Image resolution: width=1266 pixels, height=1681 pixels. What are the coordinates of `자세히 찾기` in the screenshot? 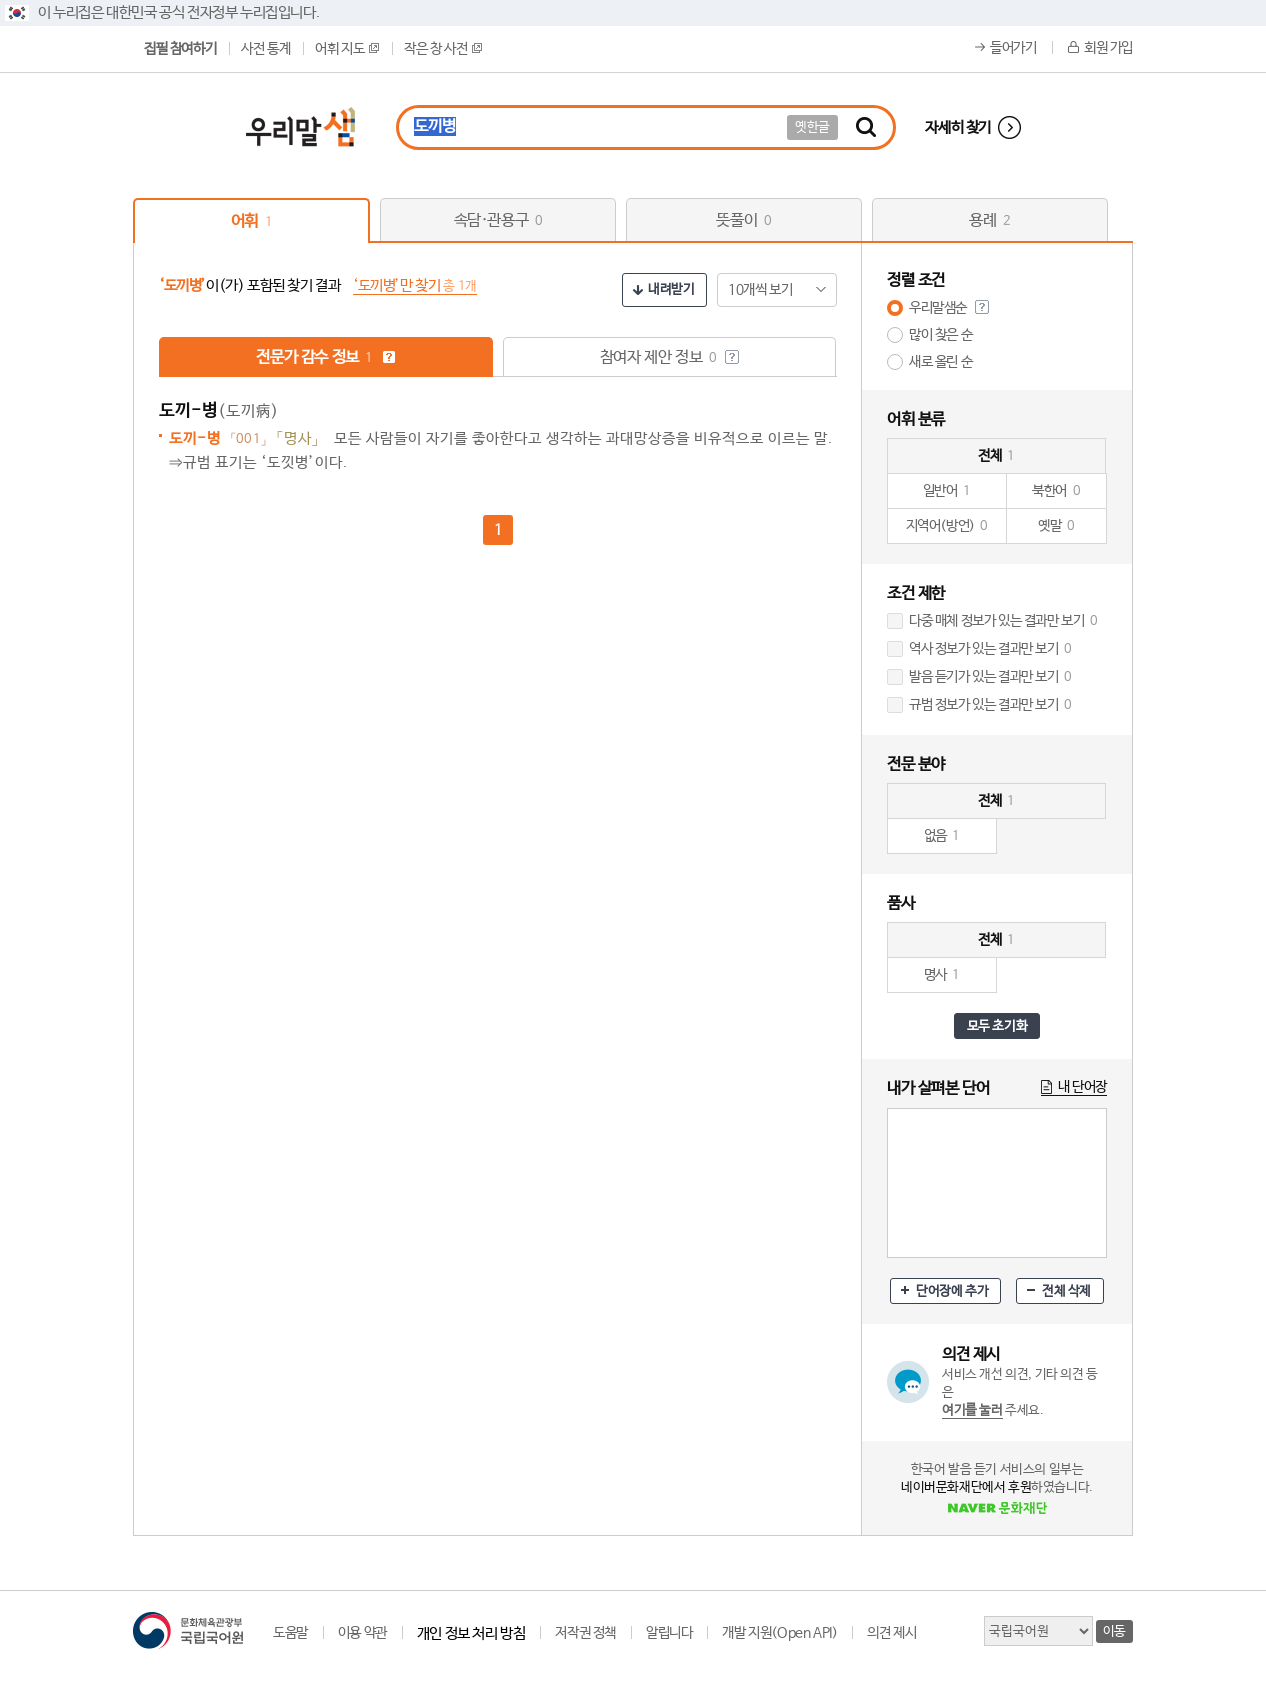 It's located at (958, 127).